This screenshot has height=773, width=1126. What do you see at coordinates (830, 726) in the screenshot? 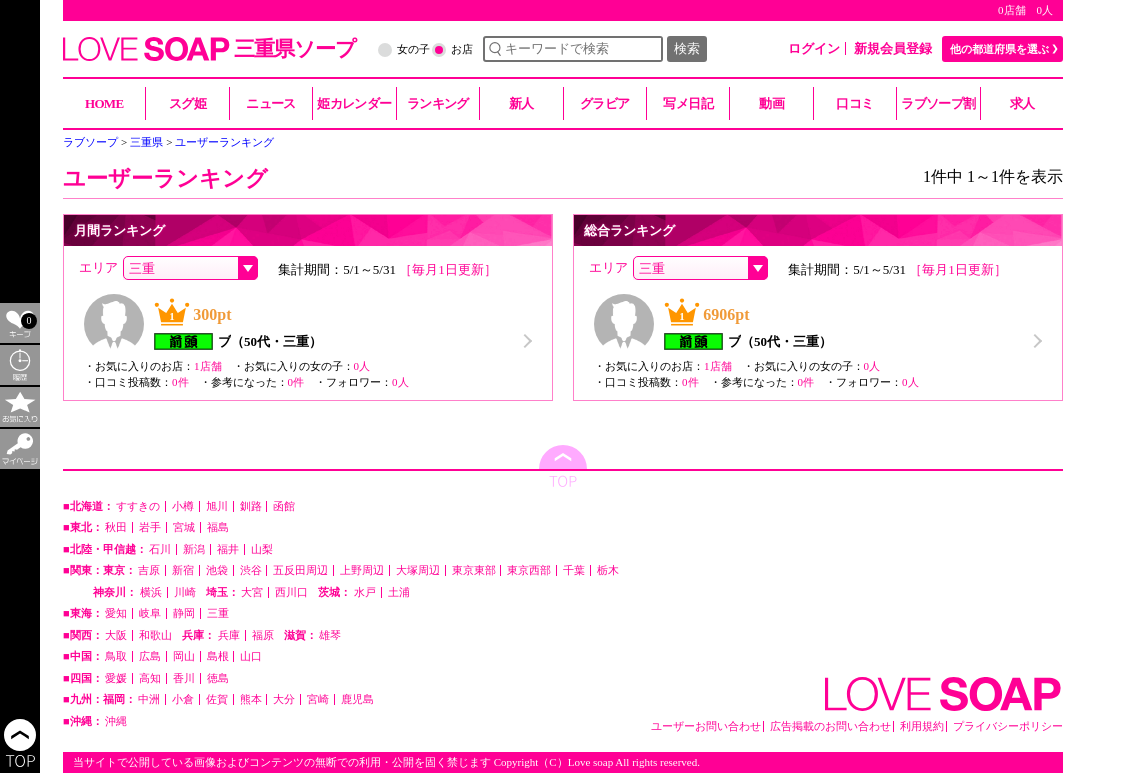
I see `広告掲載のお問い合わせ` at bounding box center [830, 726].